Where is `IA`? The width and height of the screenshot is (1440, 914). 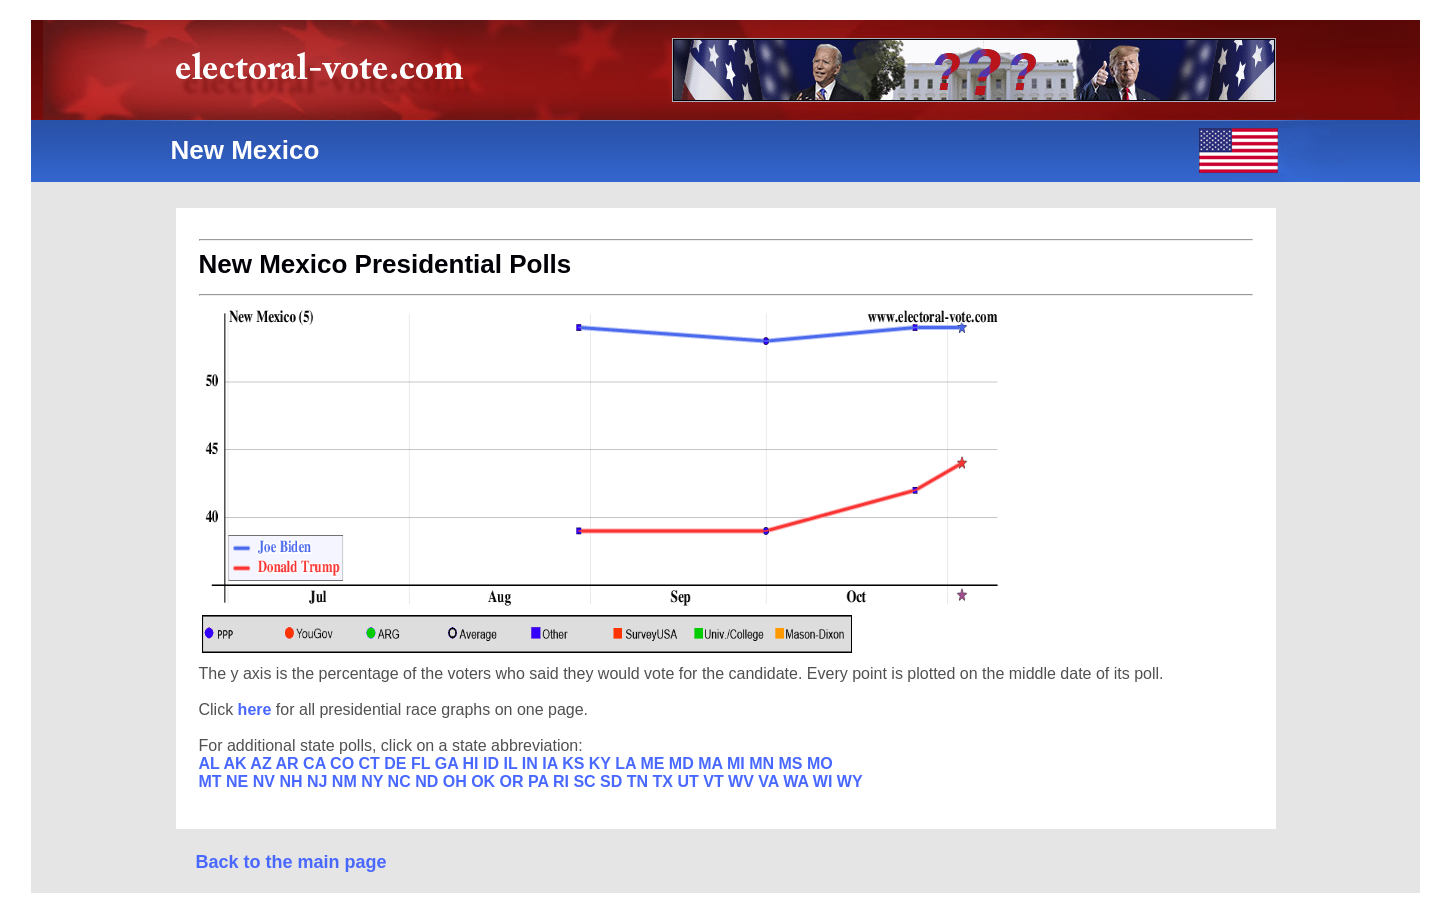
IA is located at coordinates (552, 763).